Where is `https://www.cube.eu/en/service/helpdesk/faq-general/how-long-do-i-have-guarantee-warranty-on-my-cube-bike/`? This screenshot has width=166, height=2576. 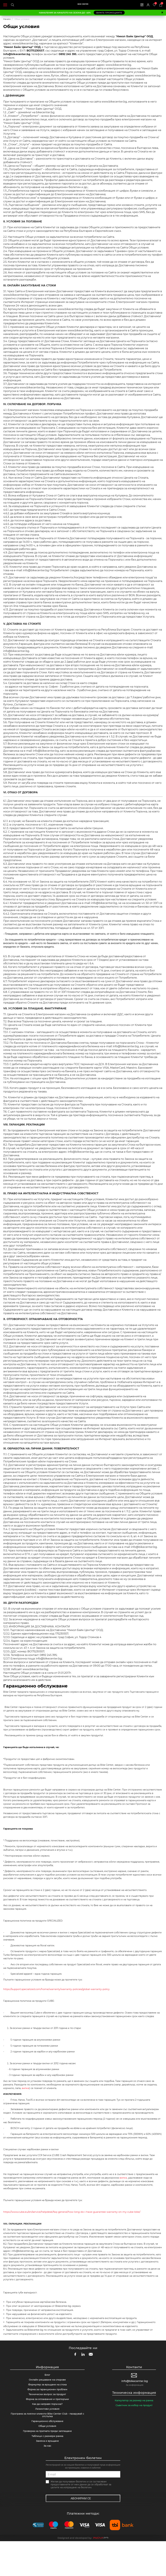
https://www.cube.eu/en/service/helpdesk/faq-general/how-long-do-i-have-guarantee-warranty-on-my-cube-bike/ is located at coordinates (71, 2237).